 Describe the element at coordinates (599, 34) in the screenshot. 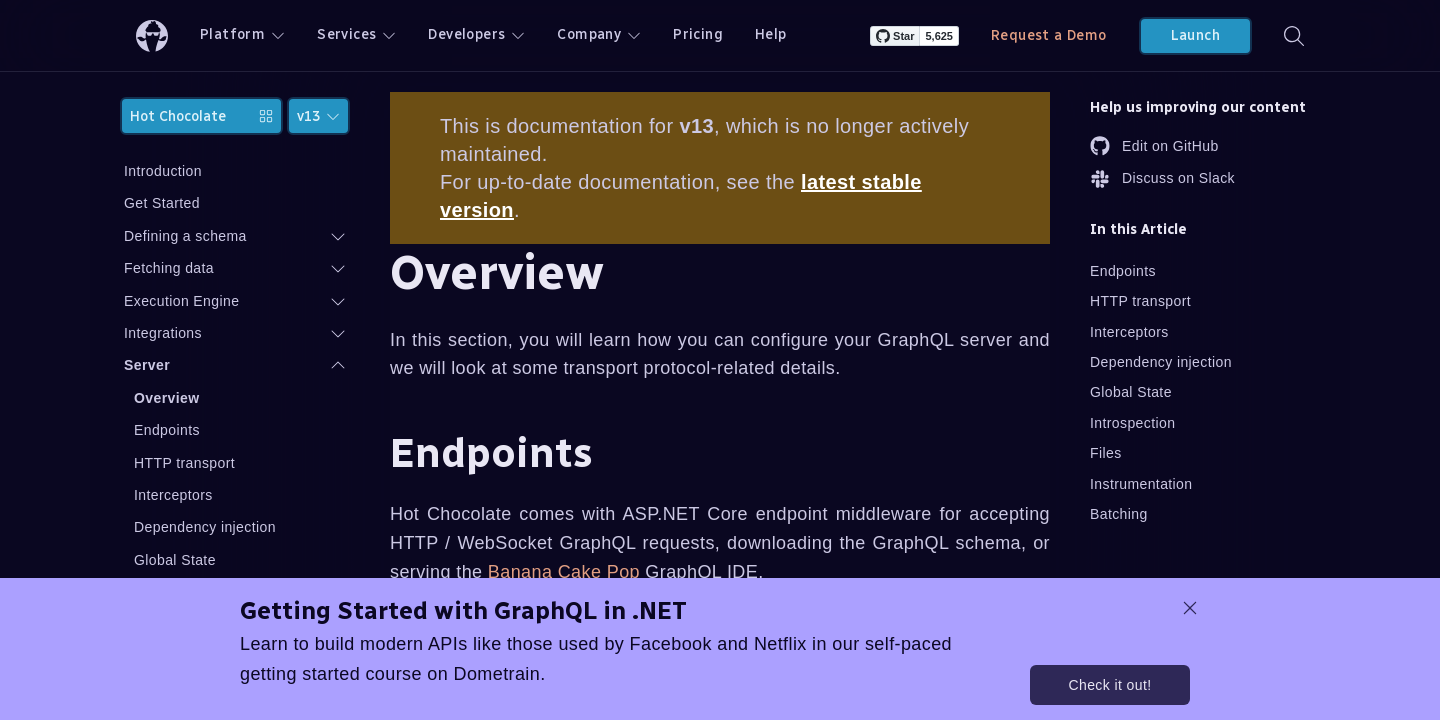

I see `Company` at that location.